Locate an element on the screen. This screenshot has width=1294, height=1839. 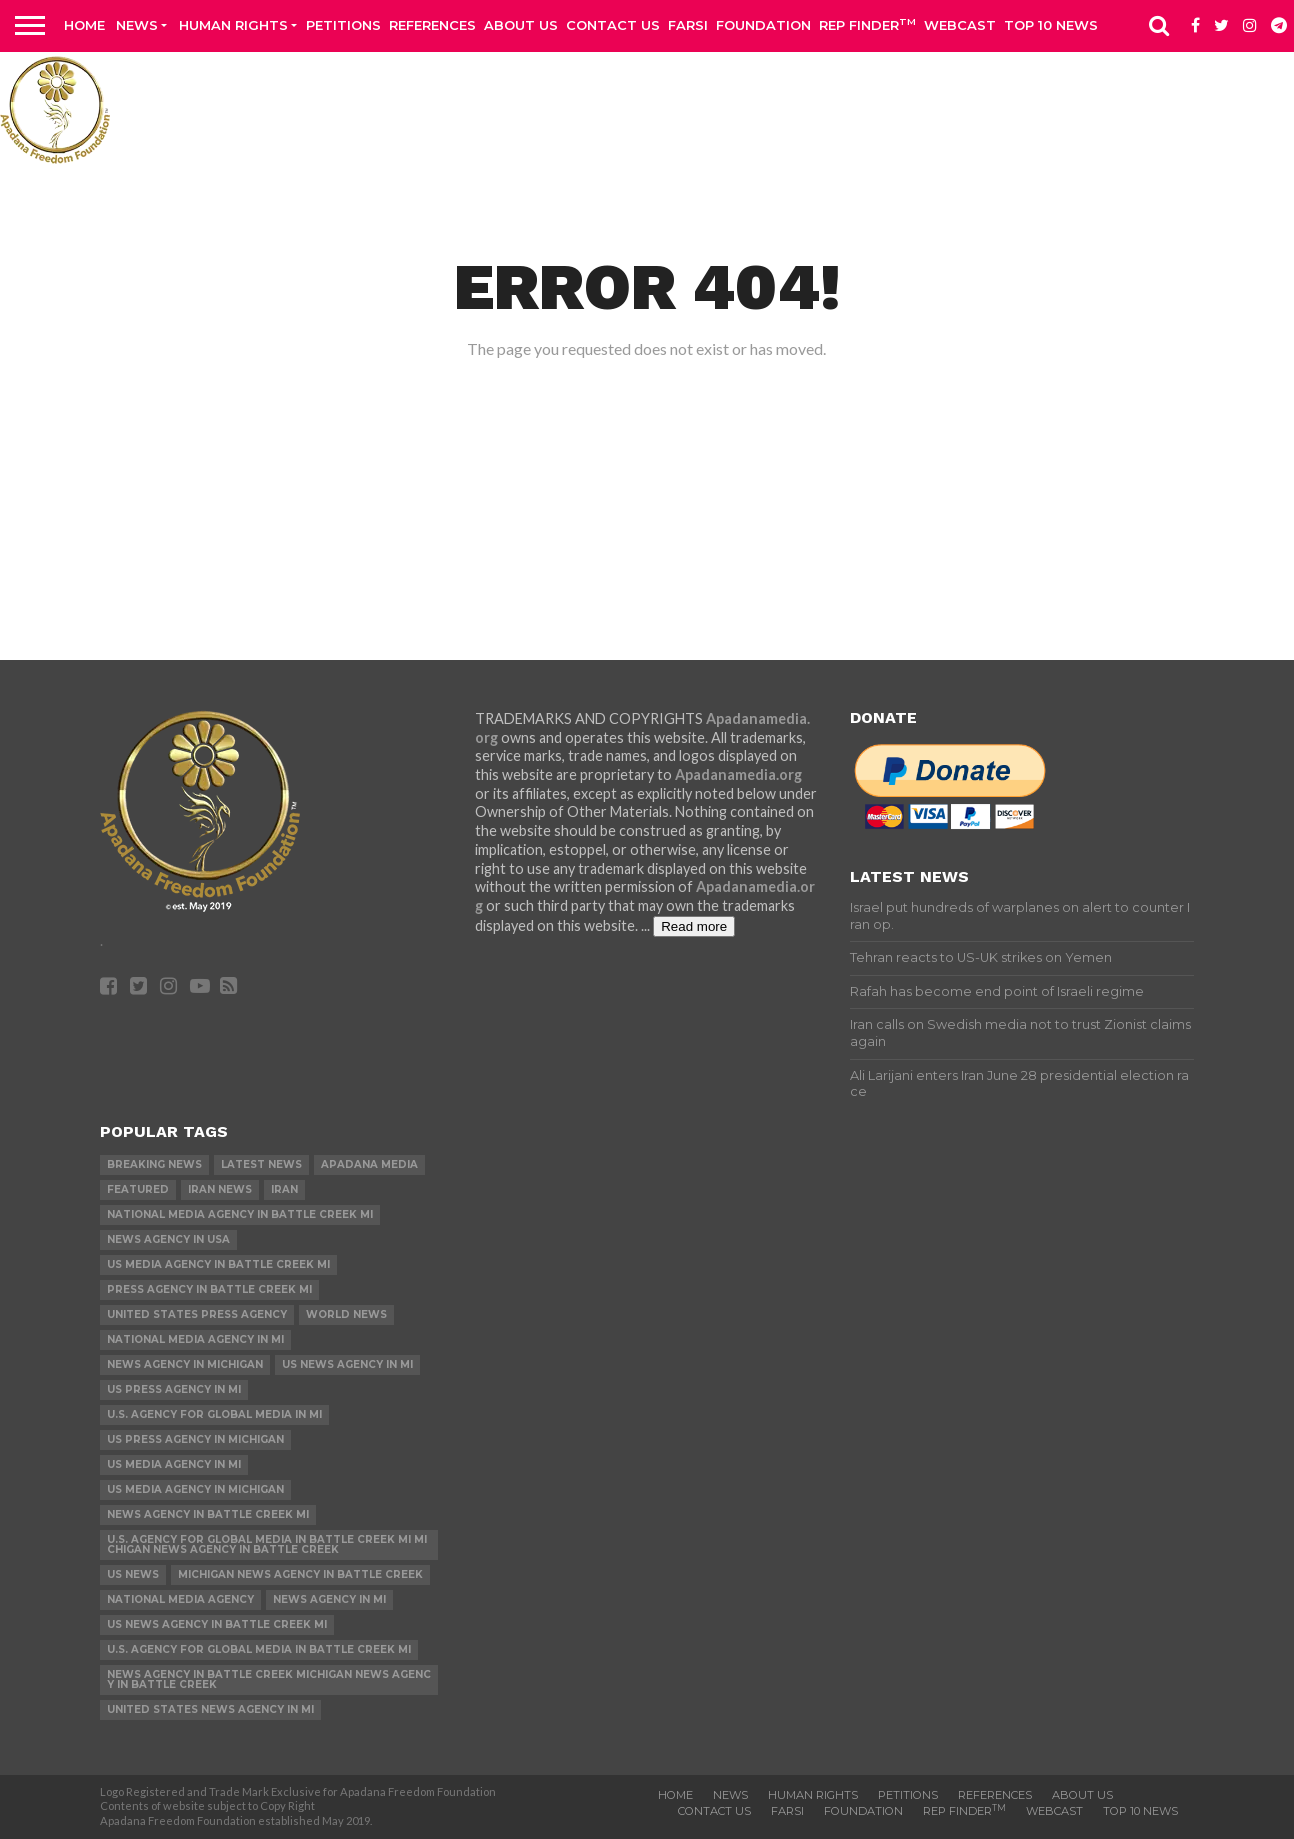
Iran is located at coordinates (284, 1189).